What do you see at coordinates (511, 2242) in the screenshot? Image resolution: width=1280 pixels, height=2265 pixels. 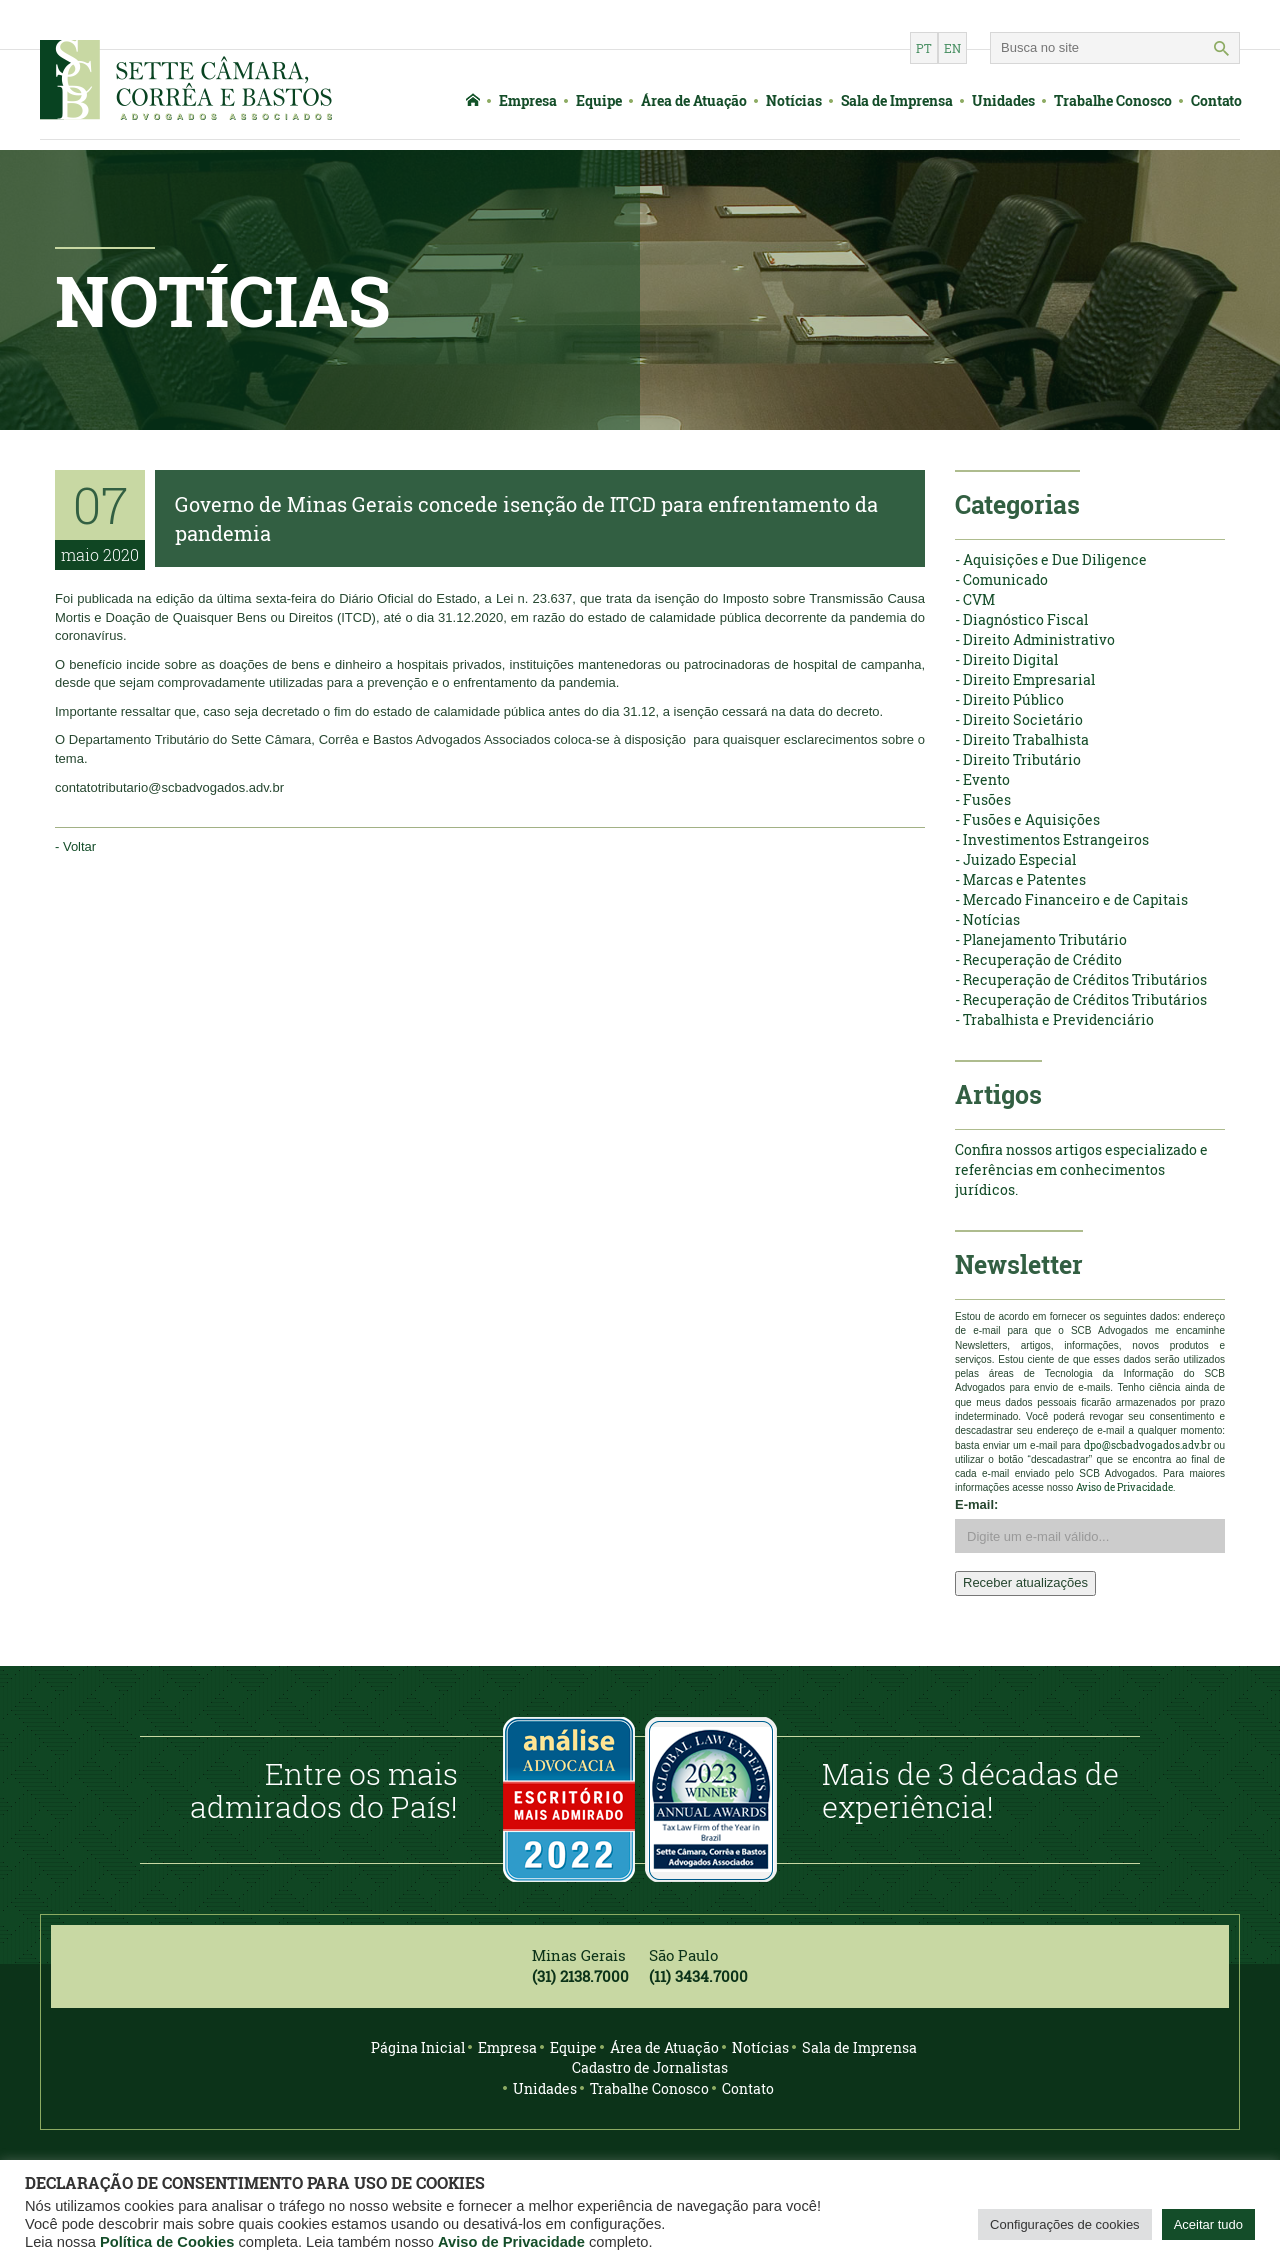 I see `Aviso de Privacidade` at bounding box center [511, 2242].